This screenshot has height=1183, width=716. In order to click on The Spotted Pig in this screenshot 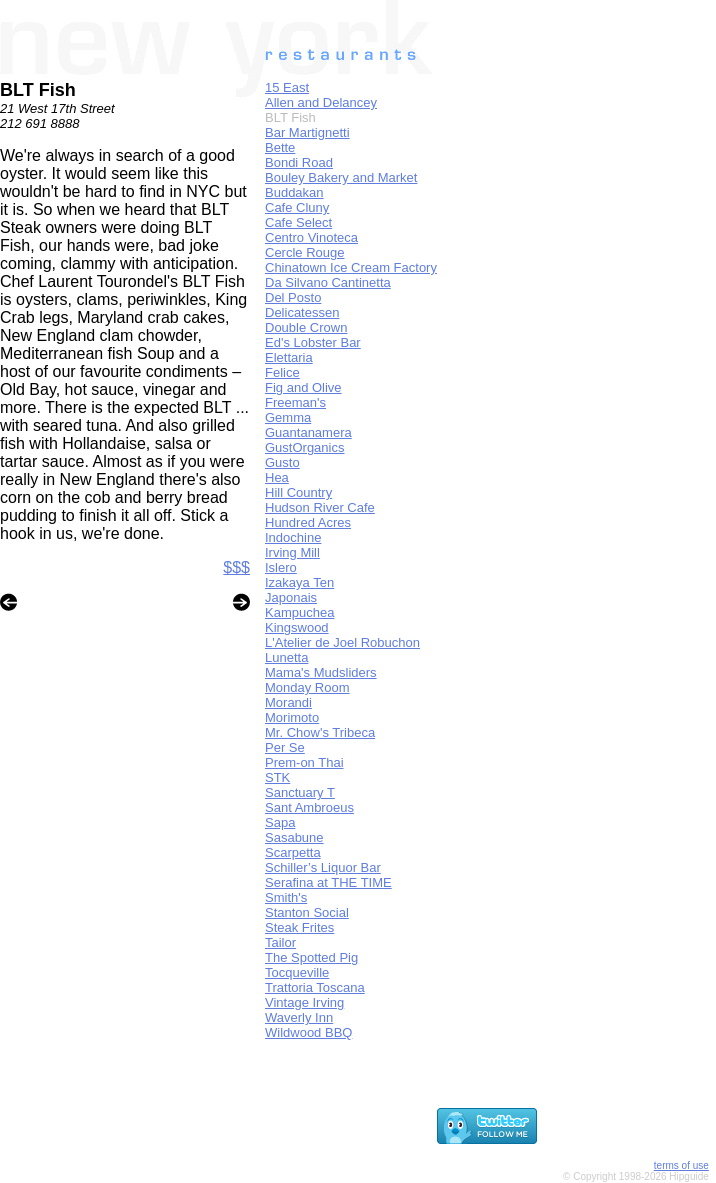, I will do `click(311, 957)`.